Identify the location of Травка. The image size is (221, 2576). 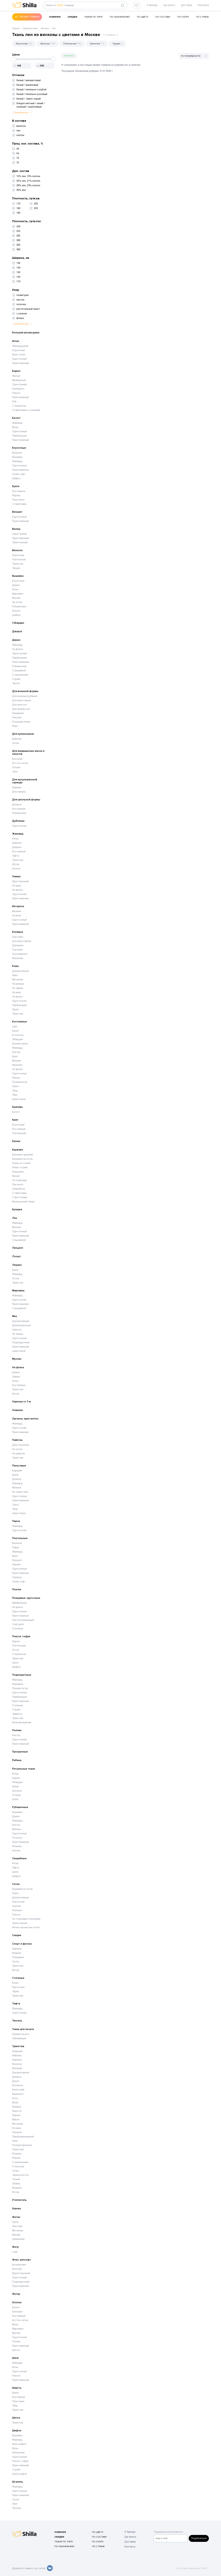
(17, 2184).